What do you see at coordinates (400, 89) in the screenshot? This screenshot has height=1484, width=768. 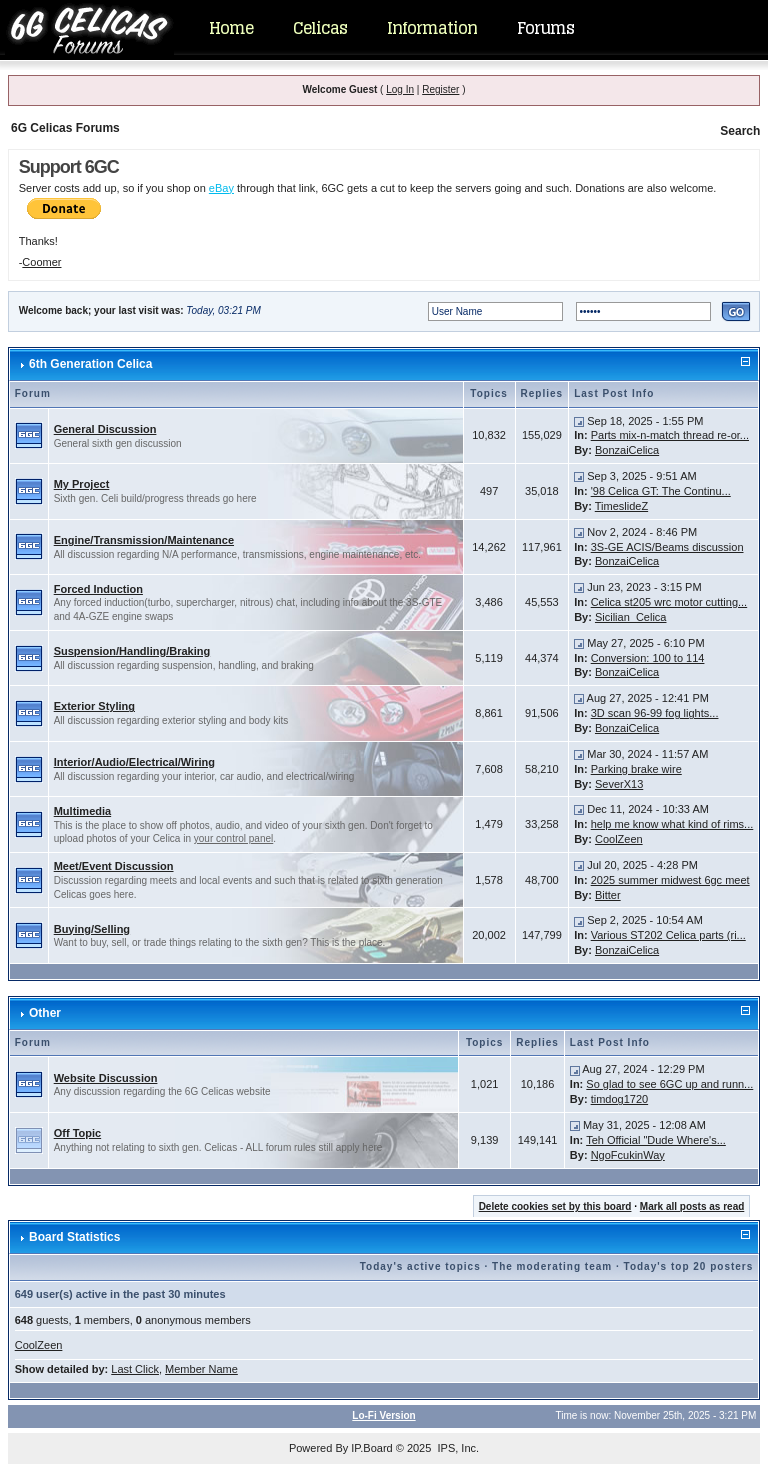 I see `Log In` at bounding box center [400, 89].